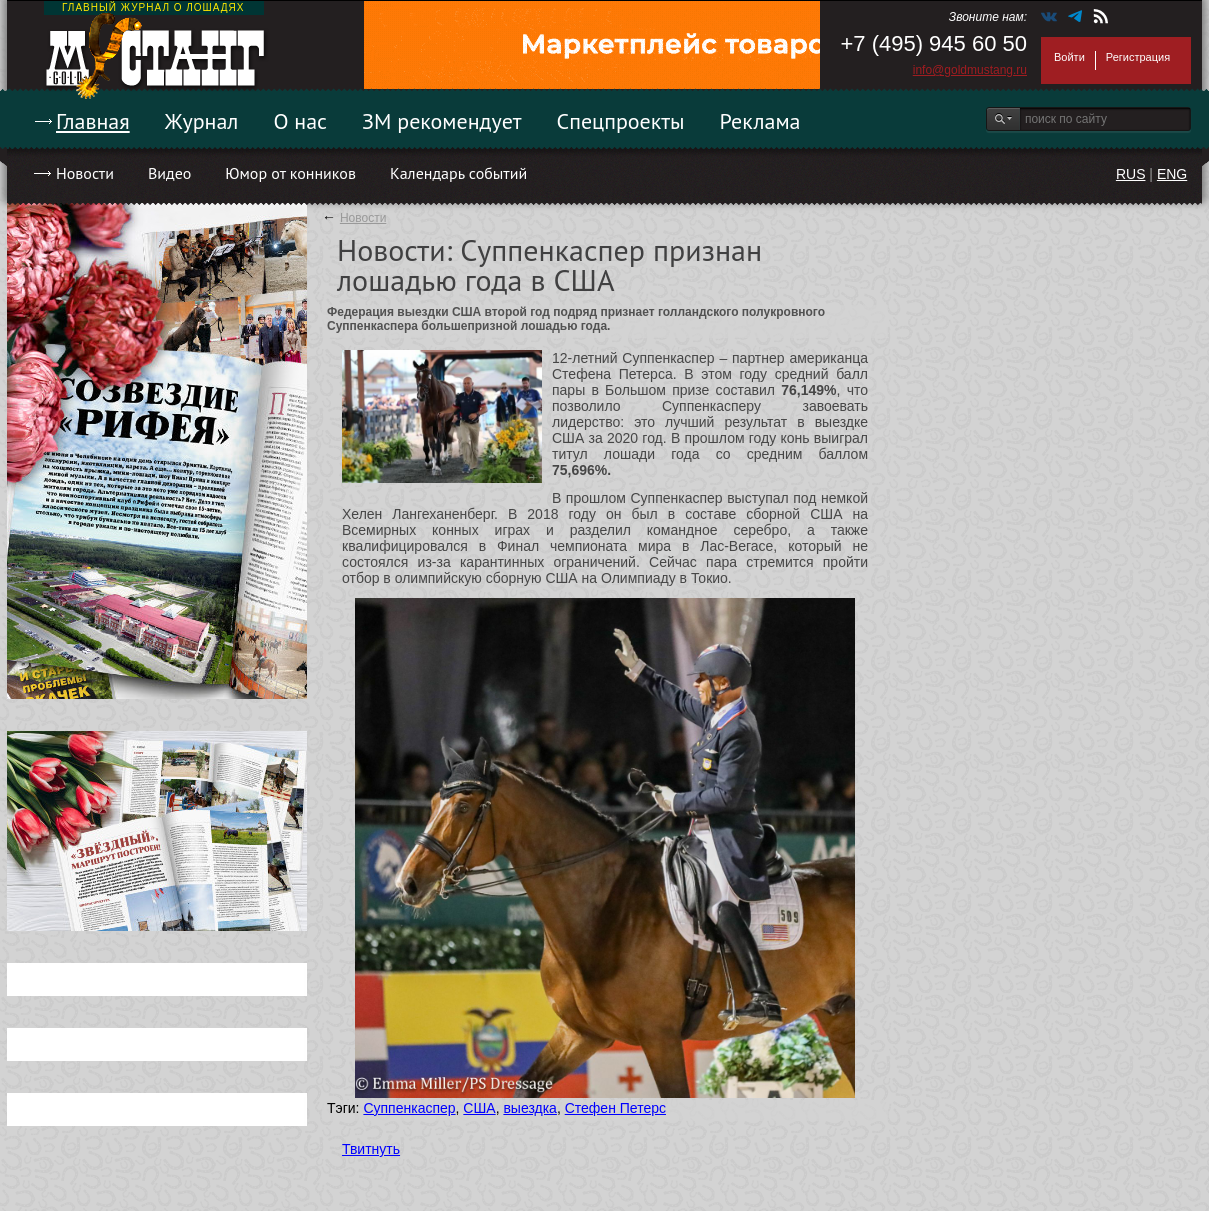 This screenshot has width=1209, height=1211. Describe the element at coordinates (202, 121) in the screenshot. I see `Журнал` at that location.